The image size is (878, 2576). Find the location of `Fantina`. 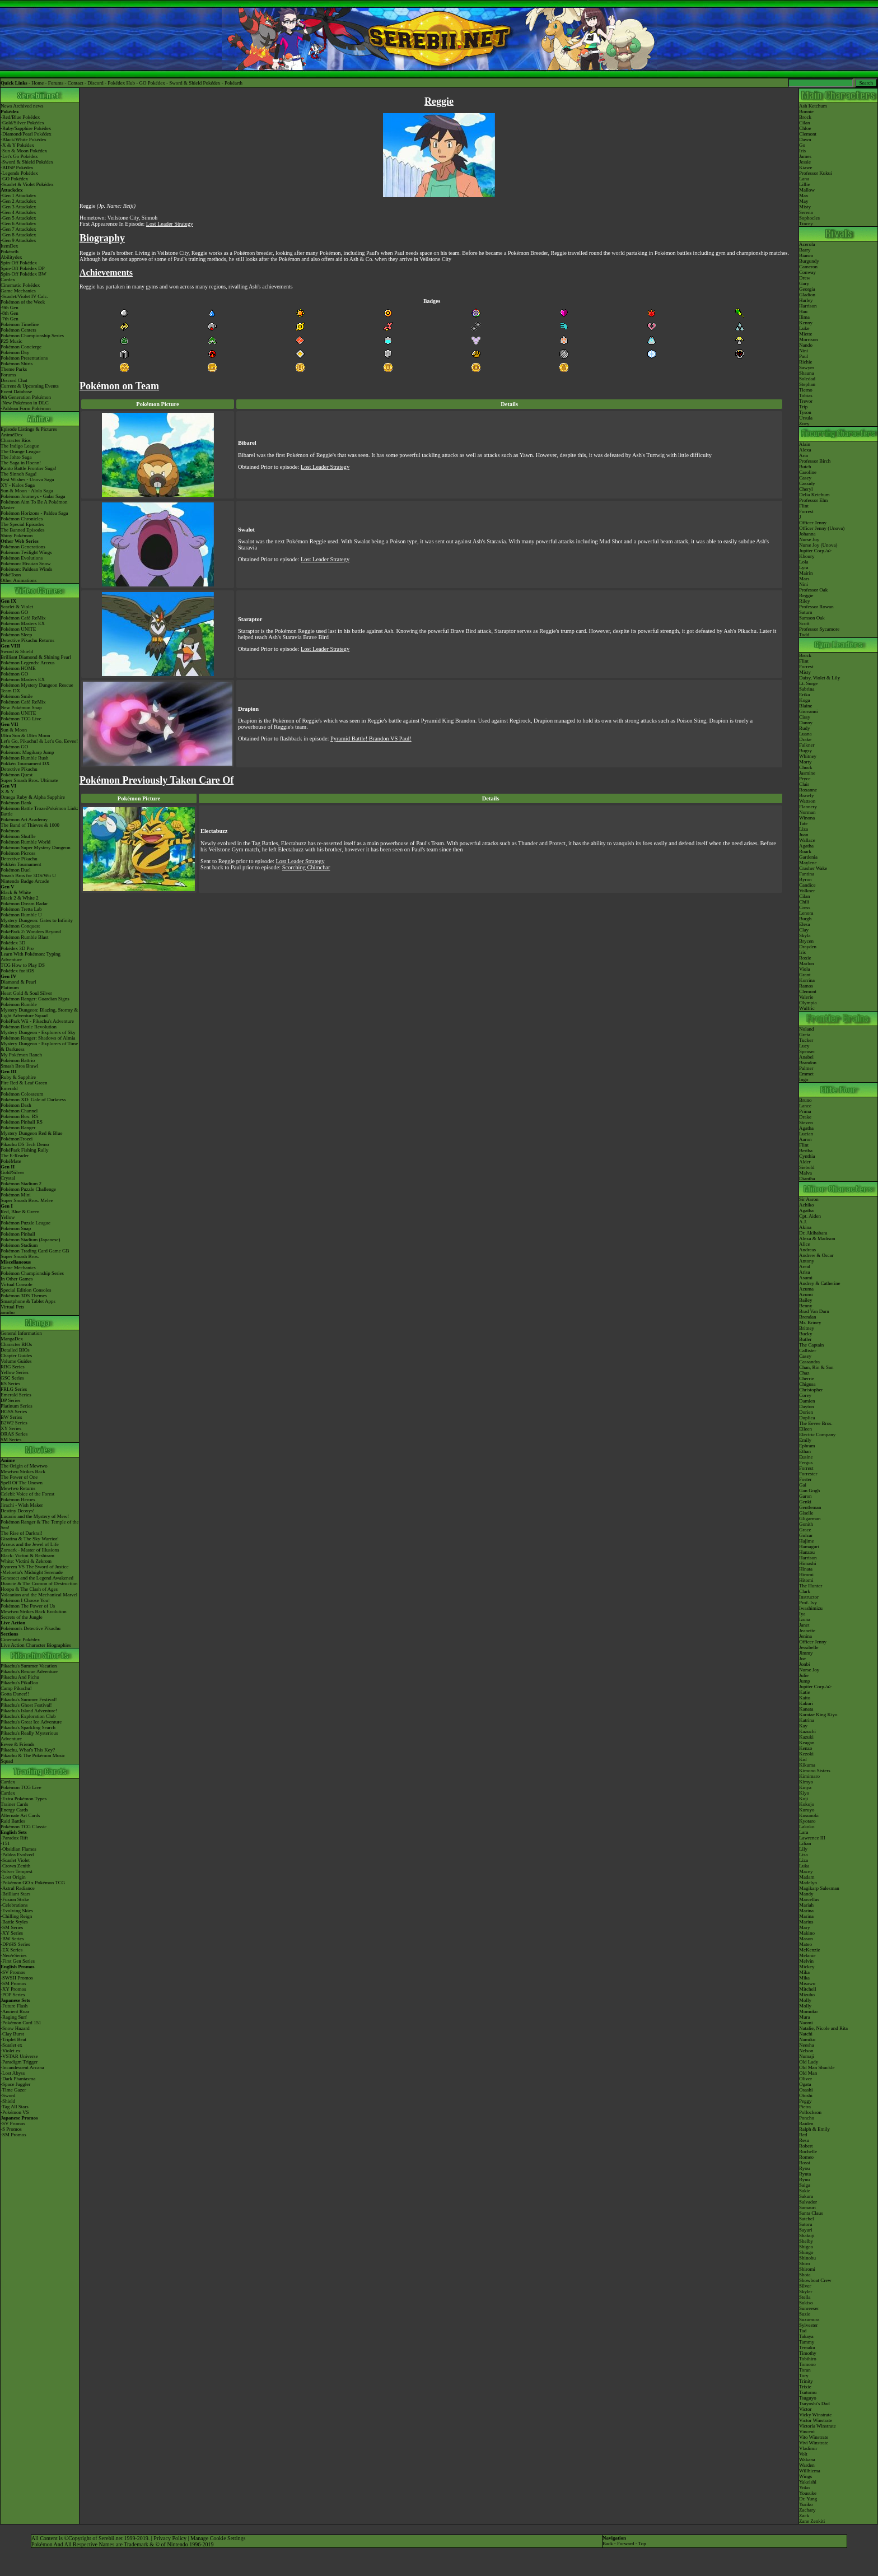

Fantina is located at coordinates (806, 874).